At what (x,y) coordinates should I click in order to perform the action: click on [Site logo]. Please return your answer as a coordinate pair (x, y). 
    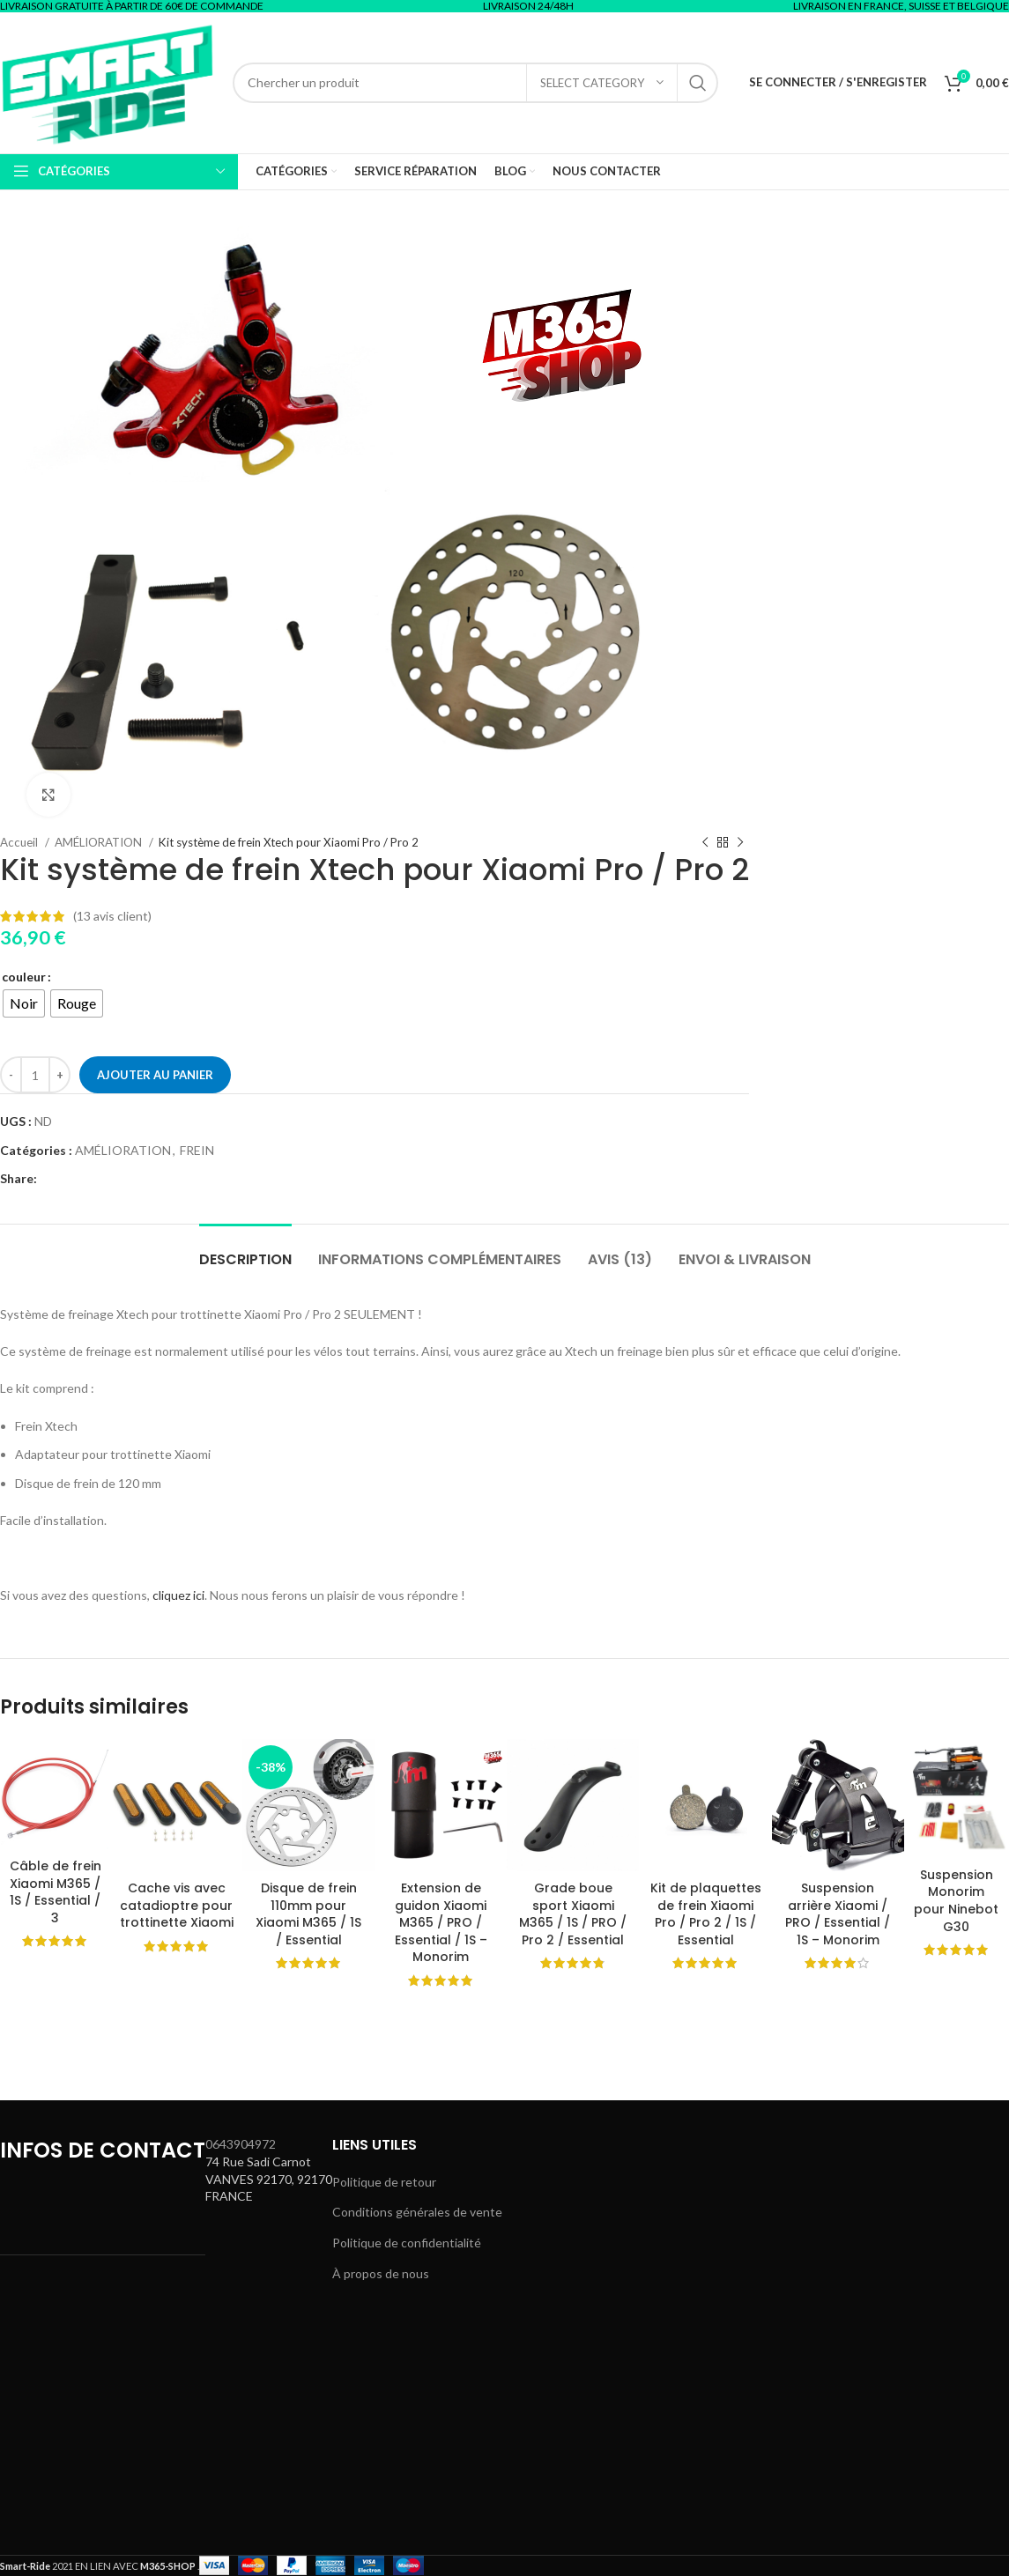
    Looking at the image, I should click on (107, 81).